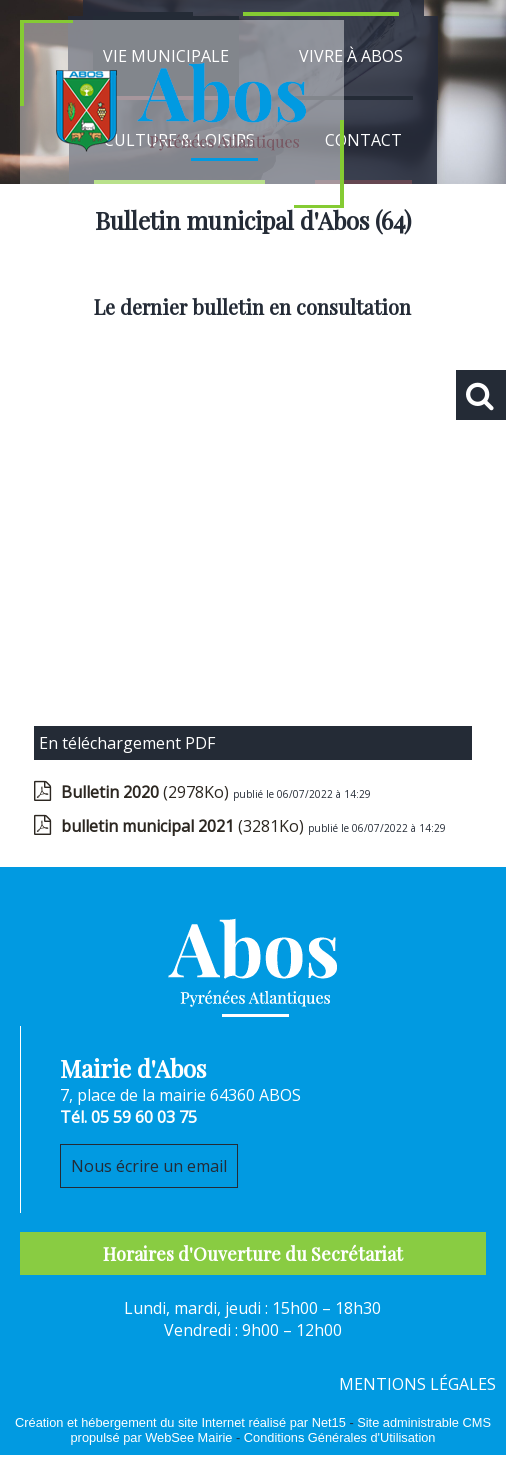 Image resolution: width=506 pixels, height=1479 pixels. Describe the element at coordinates (184, 826) in the screenshot. I see `(3281Ko)` at that location.